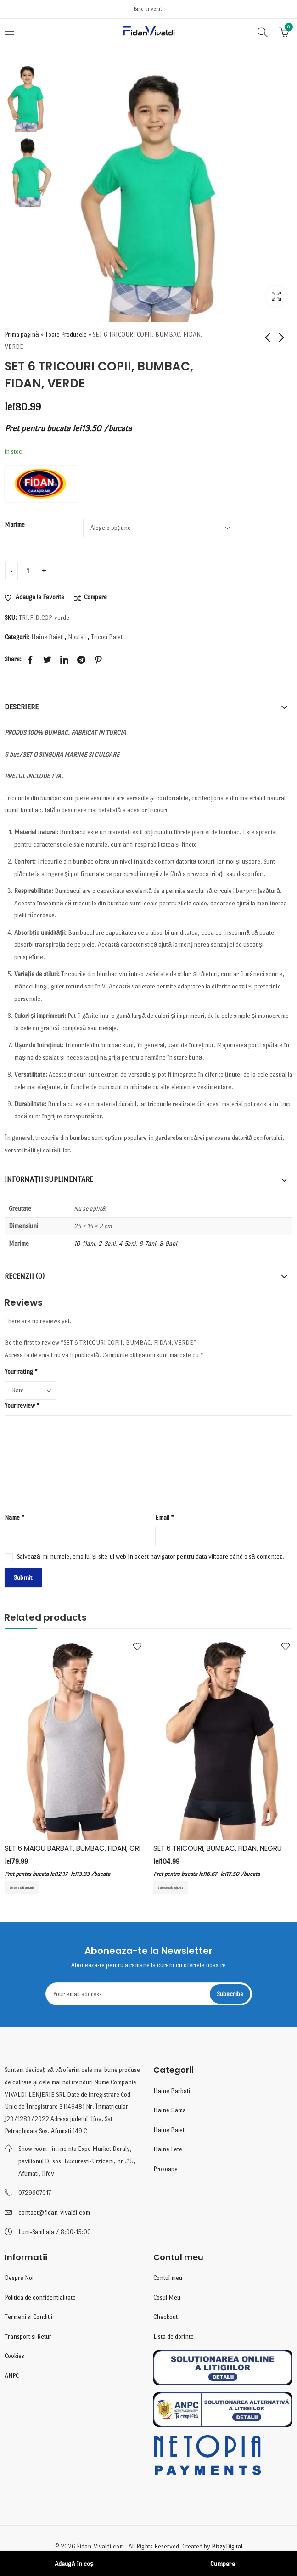 The width and height of the screenshot is (297, 2576). What do you see at coordinates (72, 1847) in the screenshot?
I see `SET 6 MAIOU BARBAT, BUMBAC, FIDAN, GRI` at bounding box center [72, 1847].